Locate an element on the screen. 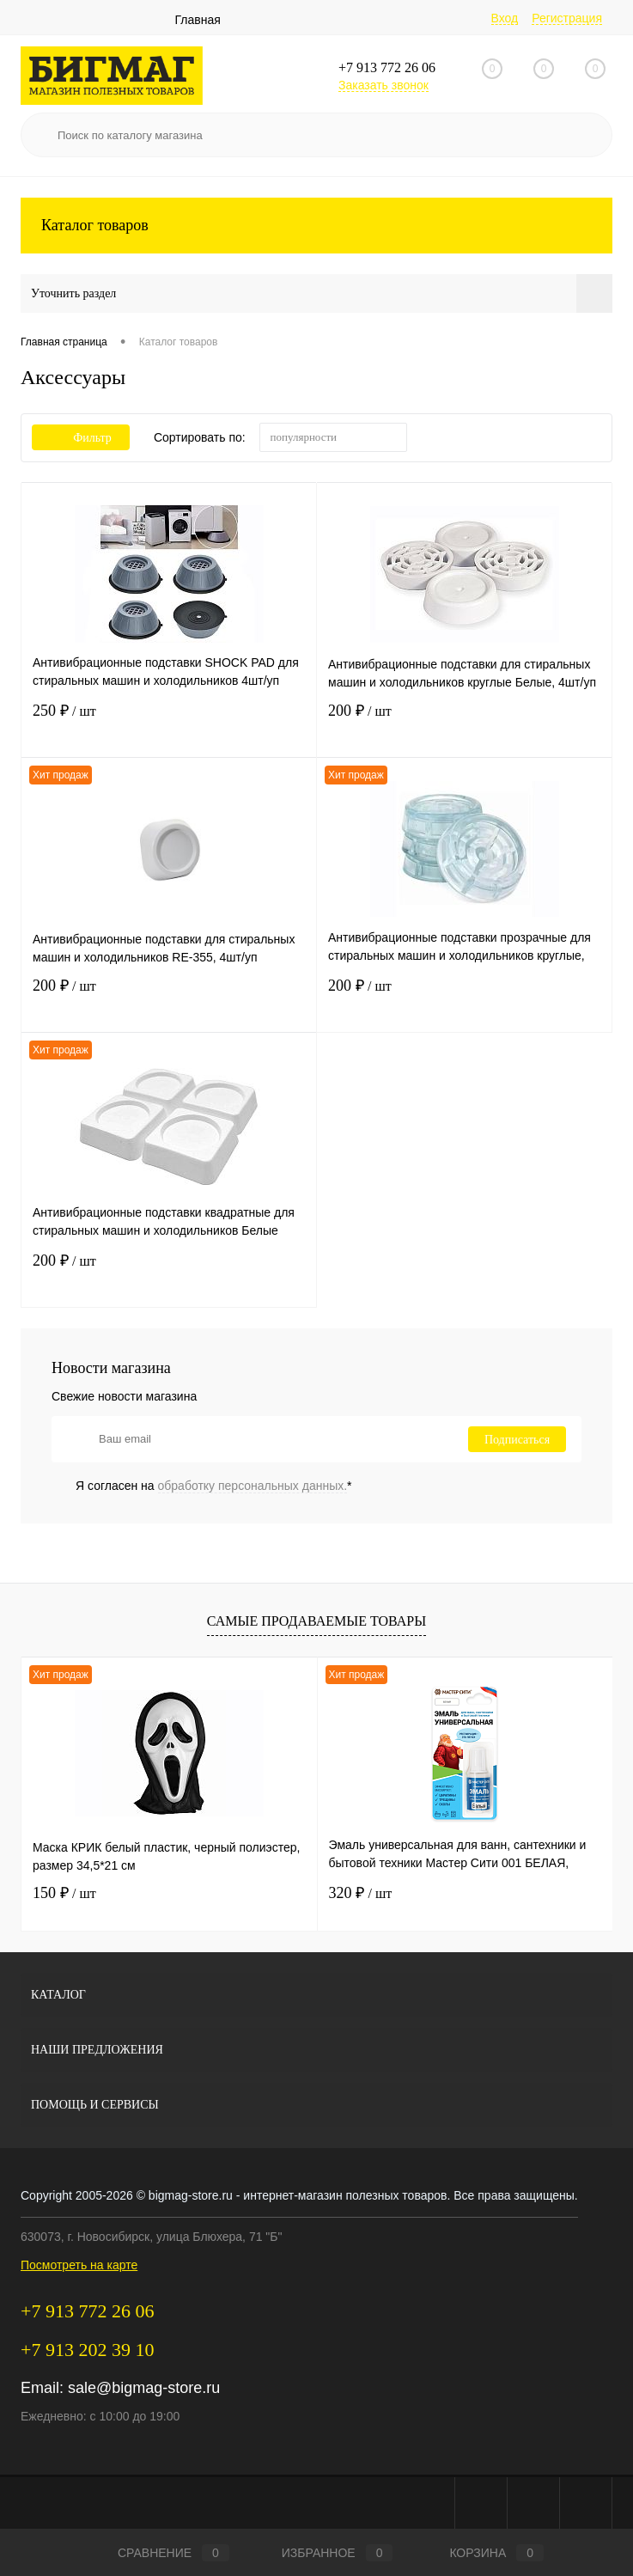 This screenshot has width=633, height=2576. Регистрация is located at coordinates (567, 18).